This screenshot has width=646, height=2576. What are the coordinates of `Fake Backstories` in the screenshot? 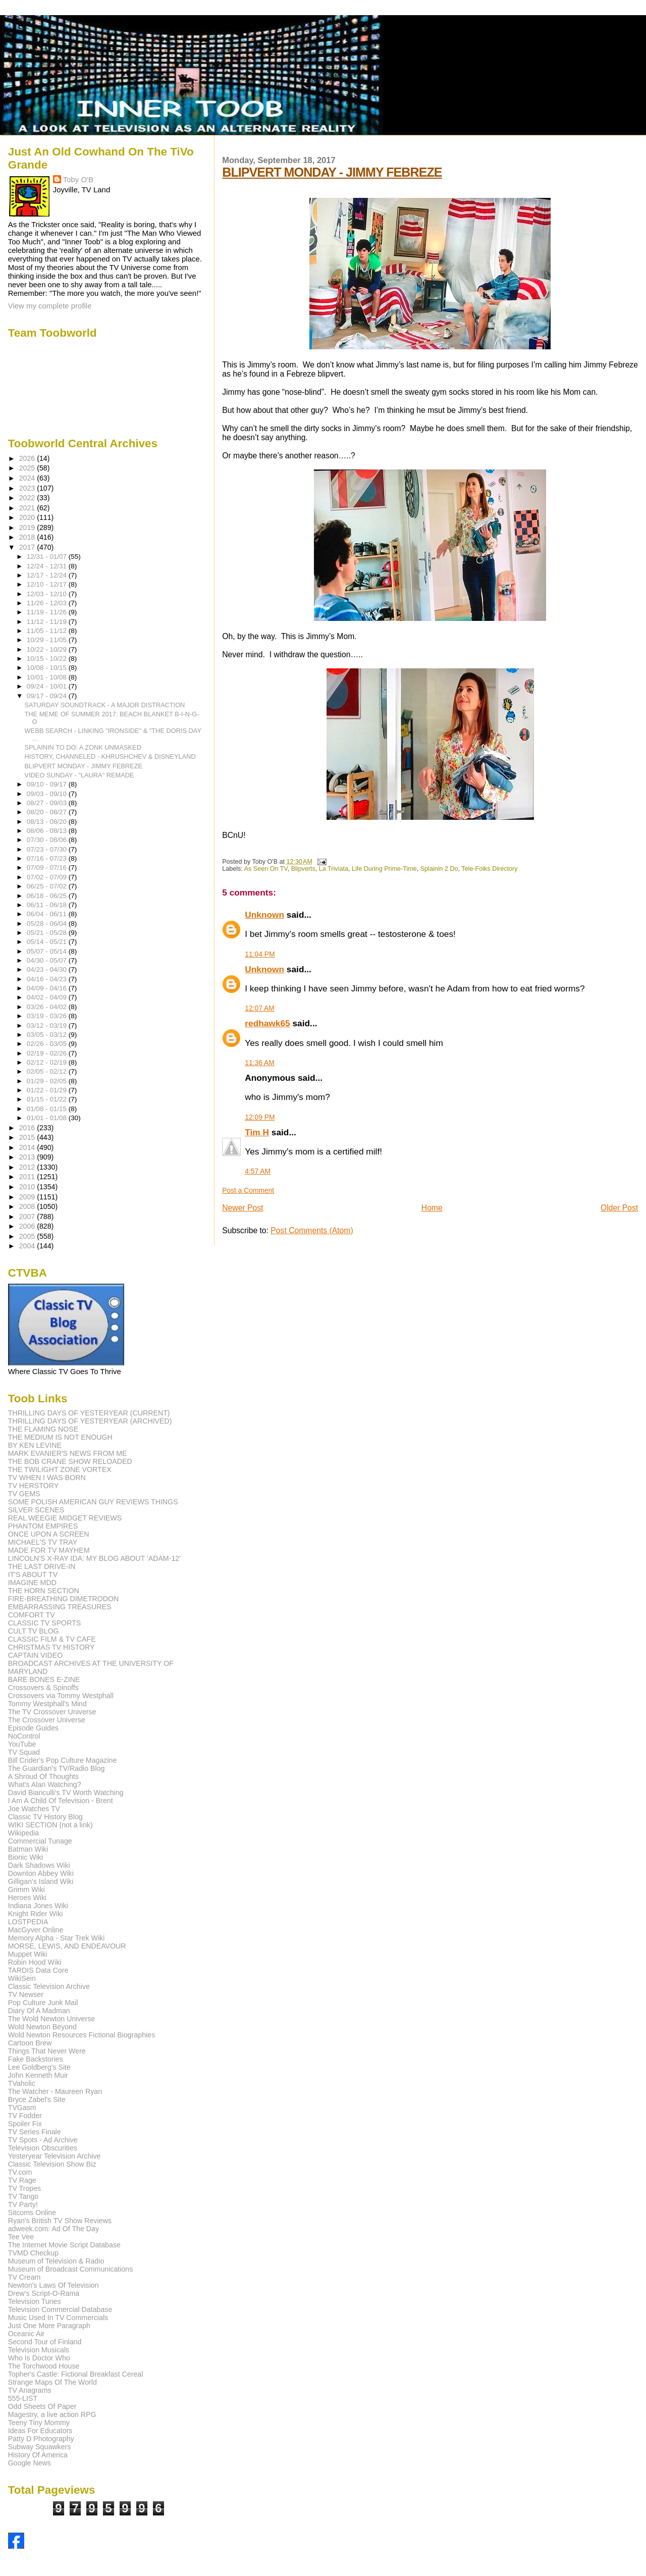 It's located at (35, 2059).